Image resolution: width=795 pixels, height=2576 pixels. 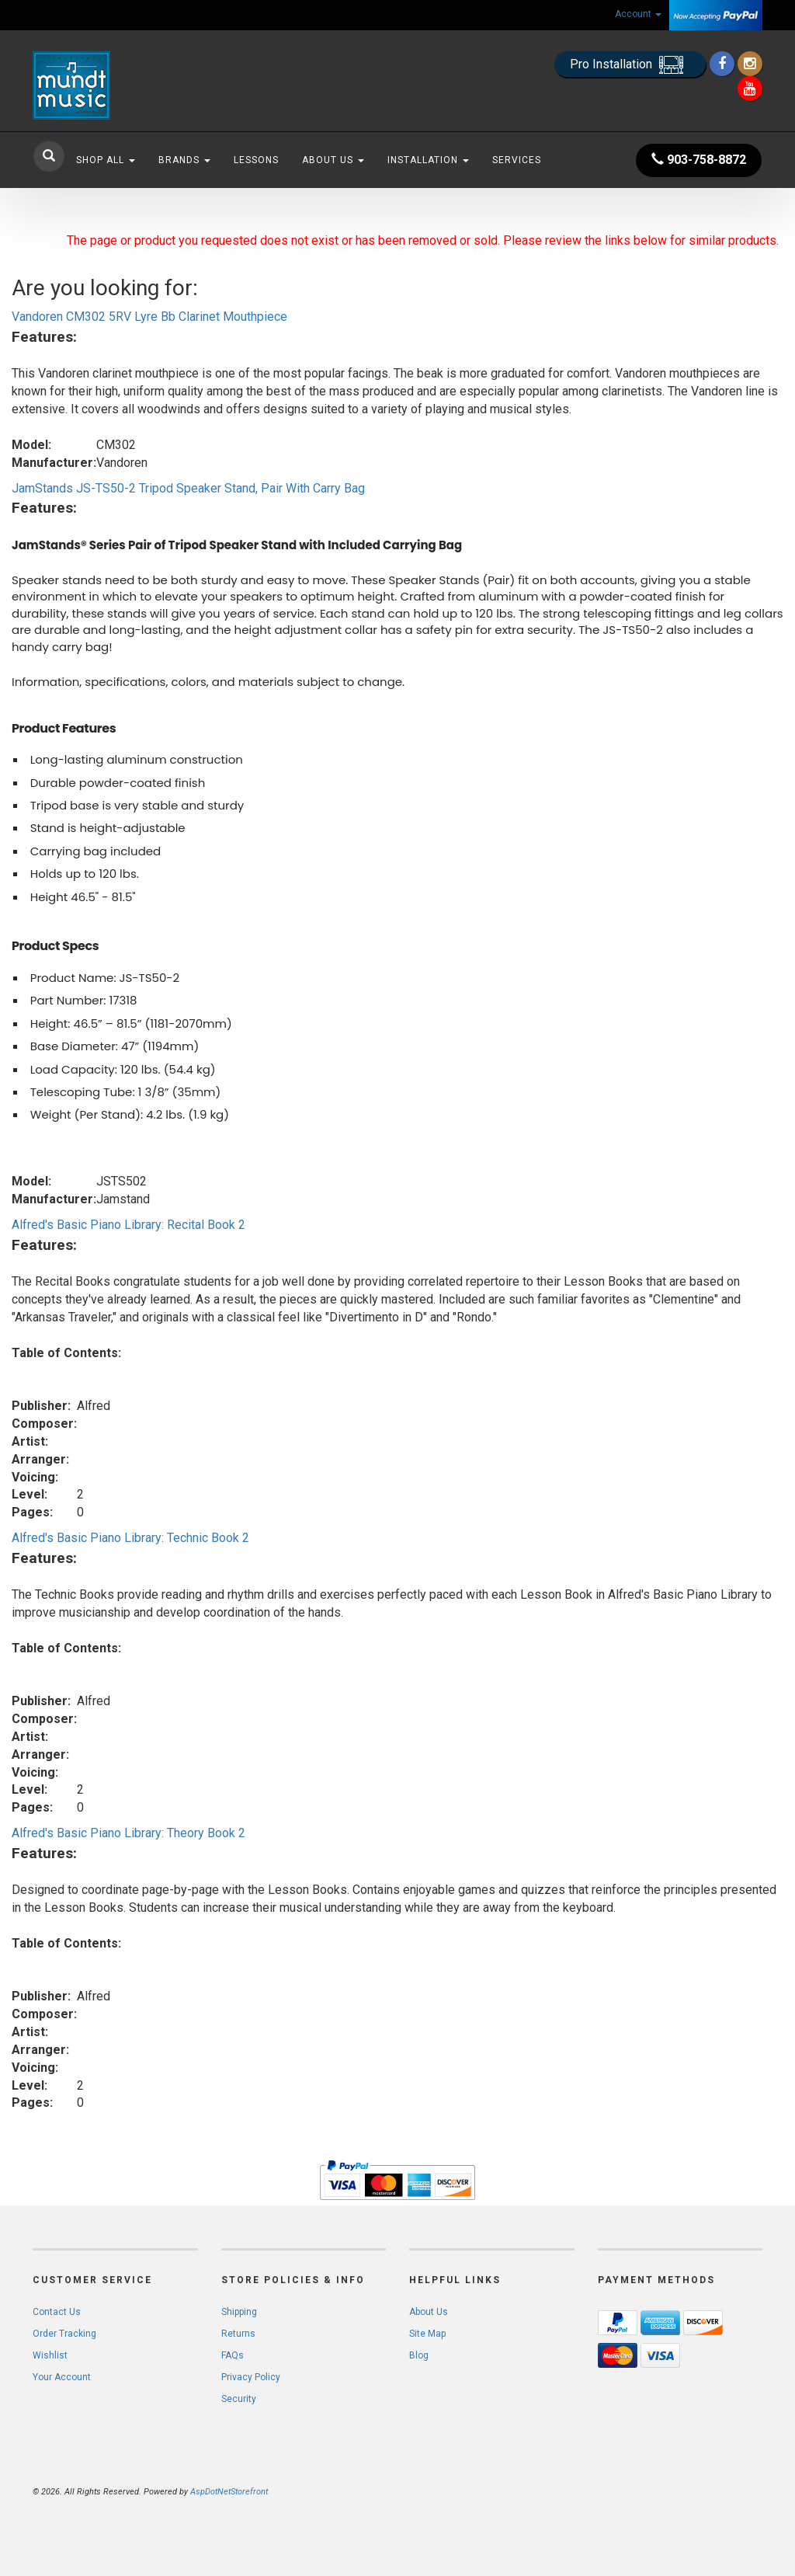 What do you see at coordinates (239, 2311) in the screenshot?
I see `Shipping` at bounding box center [239, 2311].